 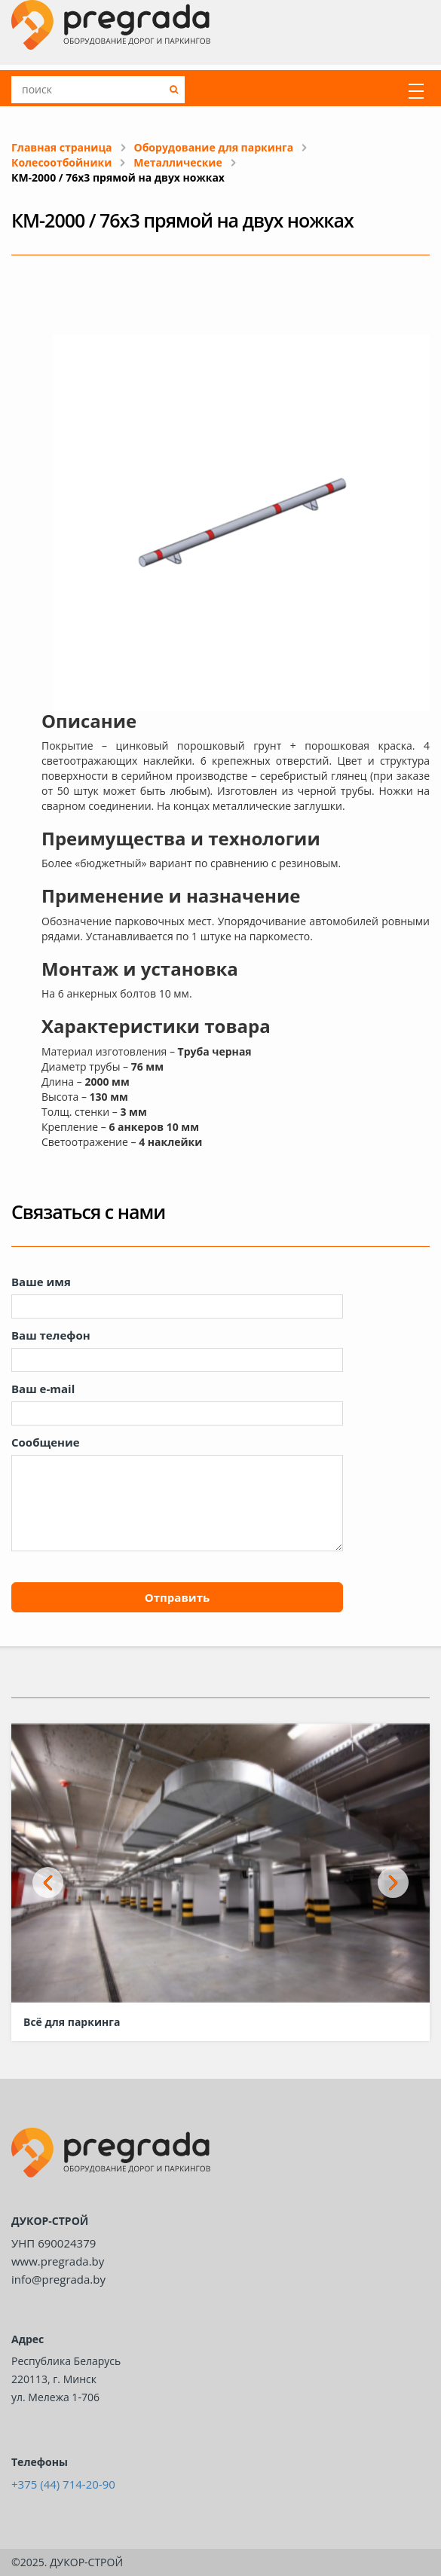 I want to click on Оборудование для паркинга, so click(x=214, y=147).